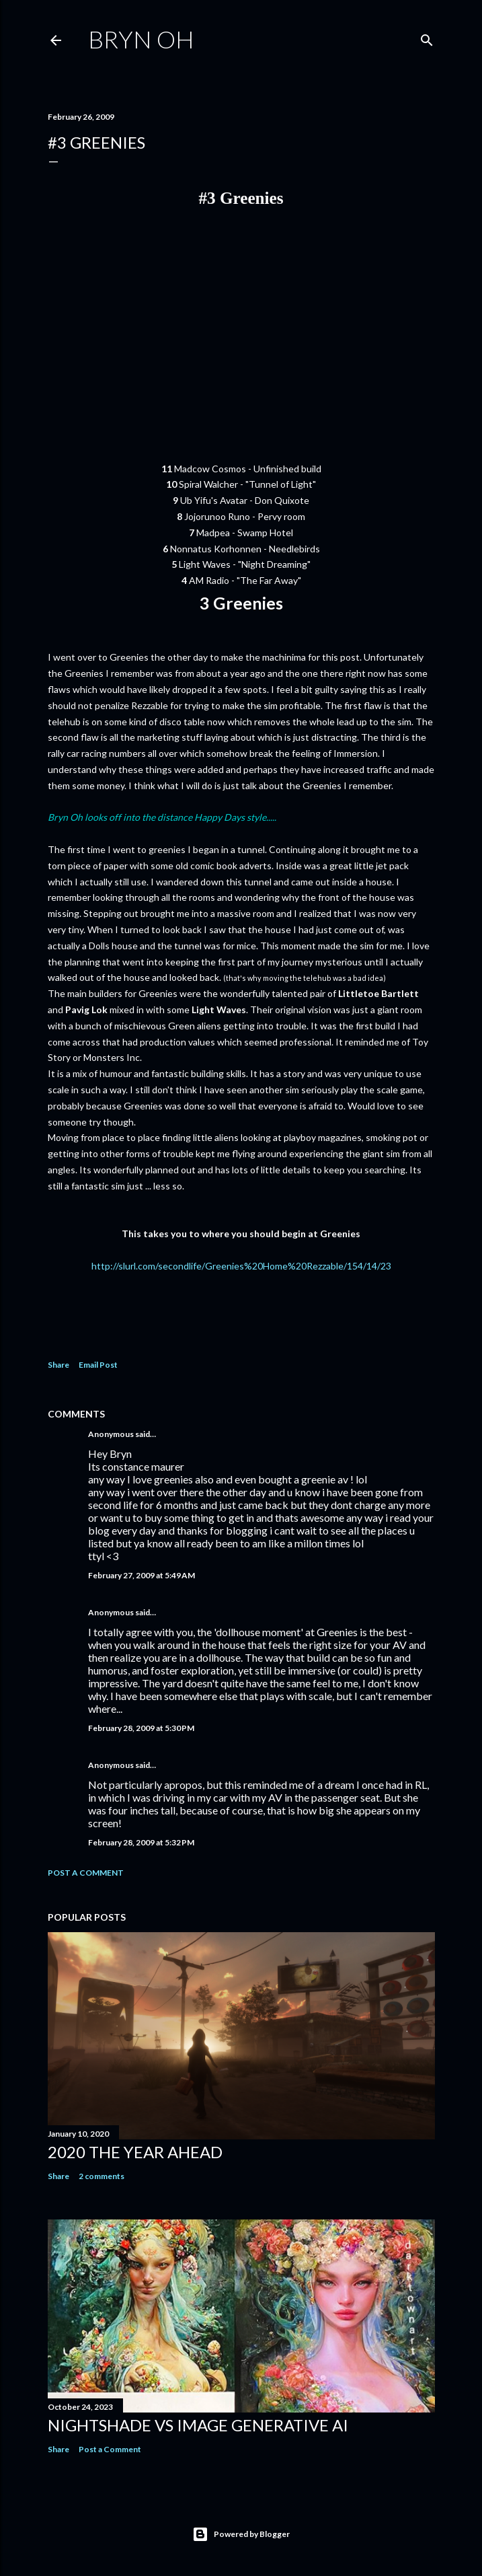 This screenshot has width=482, height=2576. What do you see at coordinates (141, 1842) in the screenshot?
I see `February 28, 2009 at 5:32 PM` at bounding box center [141, 1842].